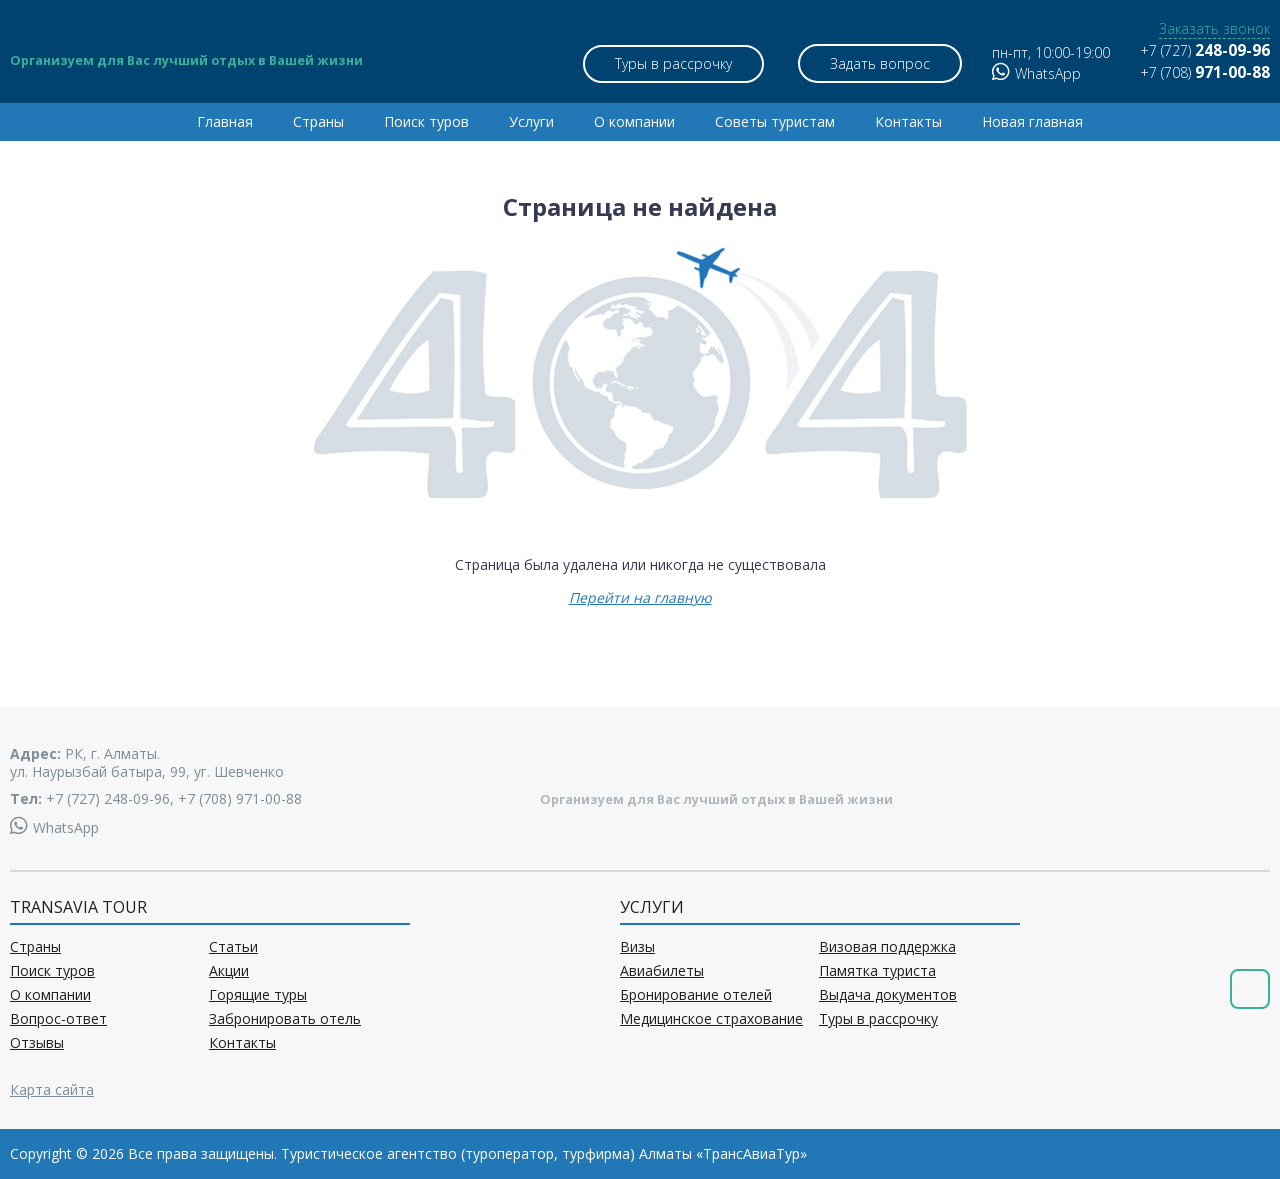  Describe the element at coordinates (888, 995) in the screenshot. I see `Выдача документов` at that location.